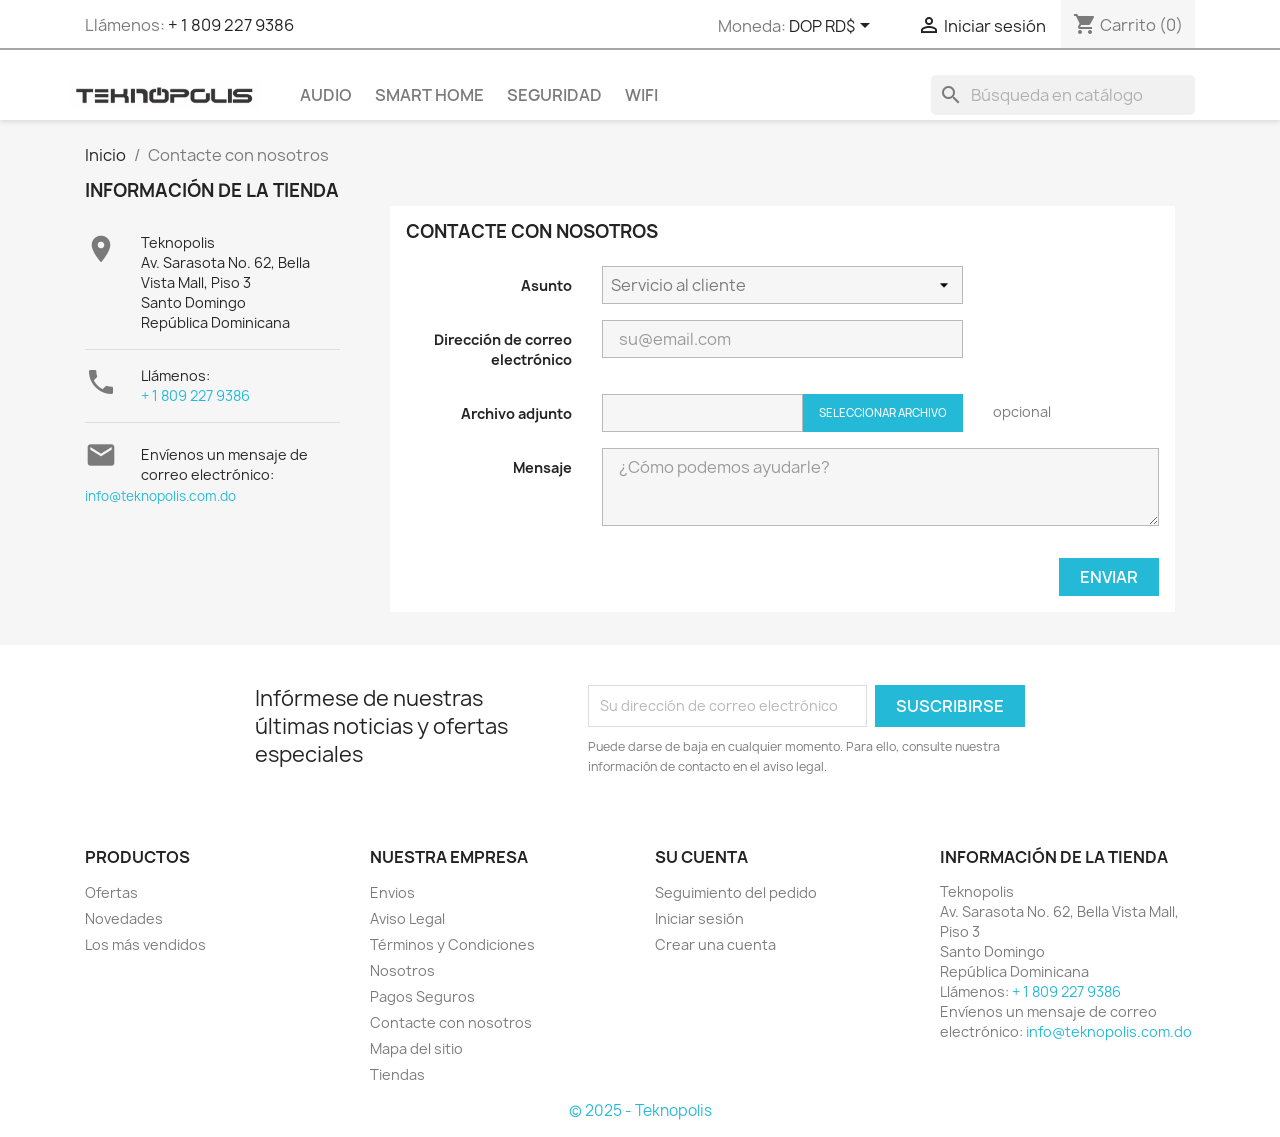  Describe the element at coordinates (736, 892) in the screenshot. I see `Seguimiento del pedido` at that location.